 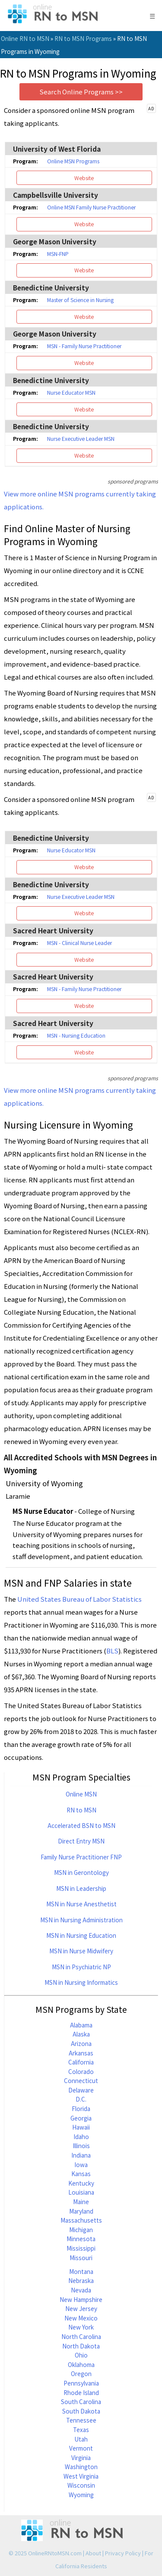 I want to click on MSN-FNP, so click(x=58, y=254).